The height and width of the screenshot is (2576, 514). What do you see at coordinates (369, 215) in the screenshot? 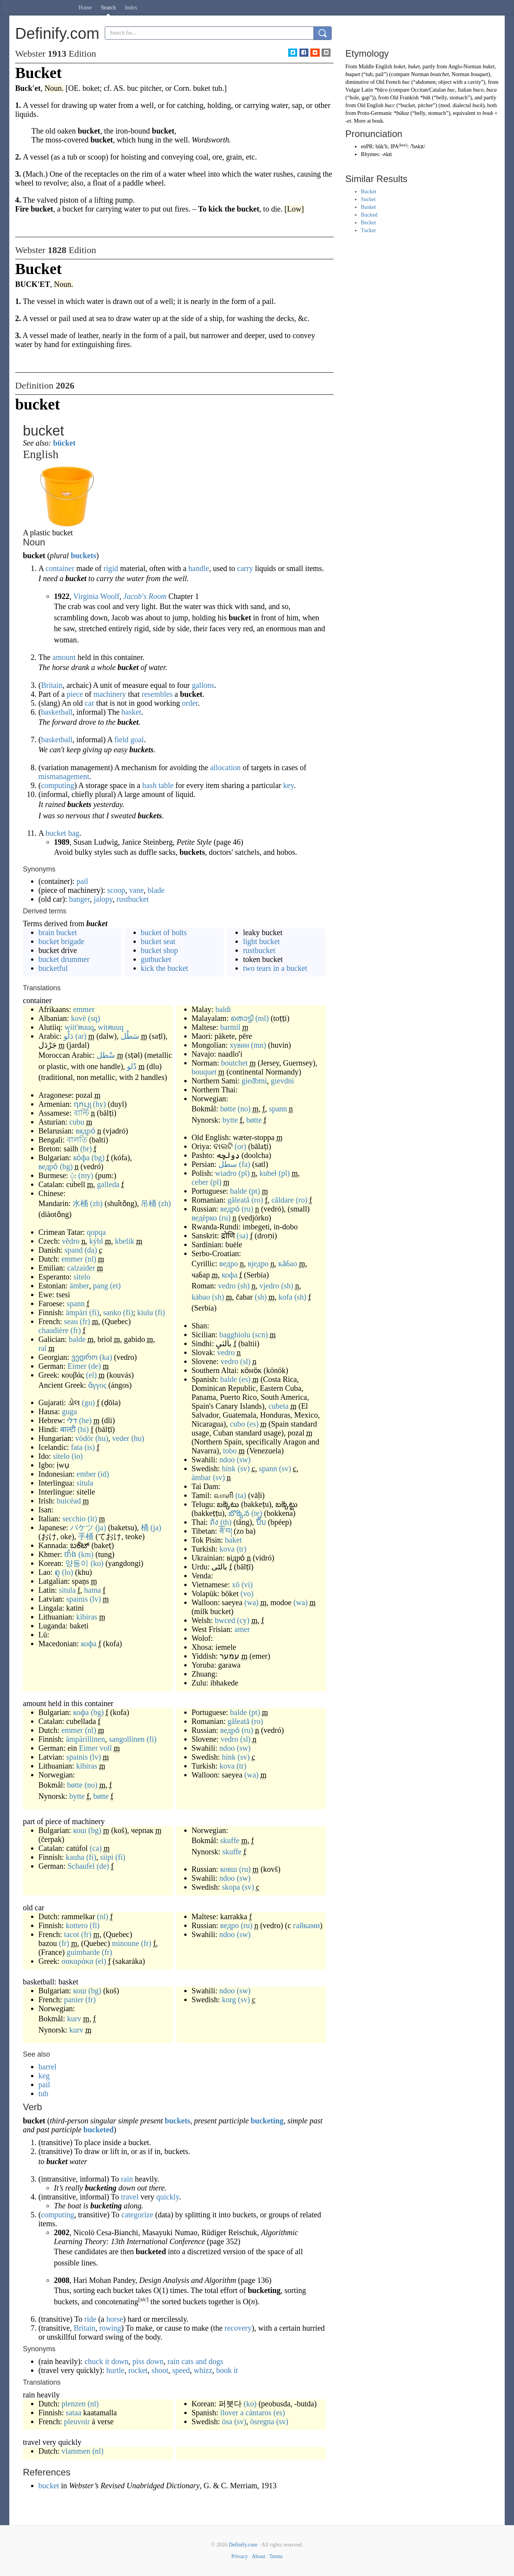
I see `Bucked` at bounding box center [369, 215].